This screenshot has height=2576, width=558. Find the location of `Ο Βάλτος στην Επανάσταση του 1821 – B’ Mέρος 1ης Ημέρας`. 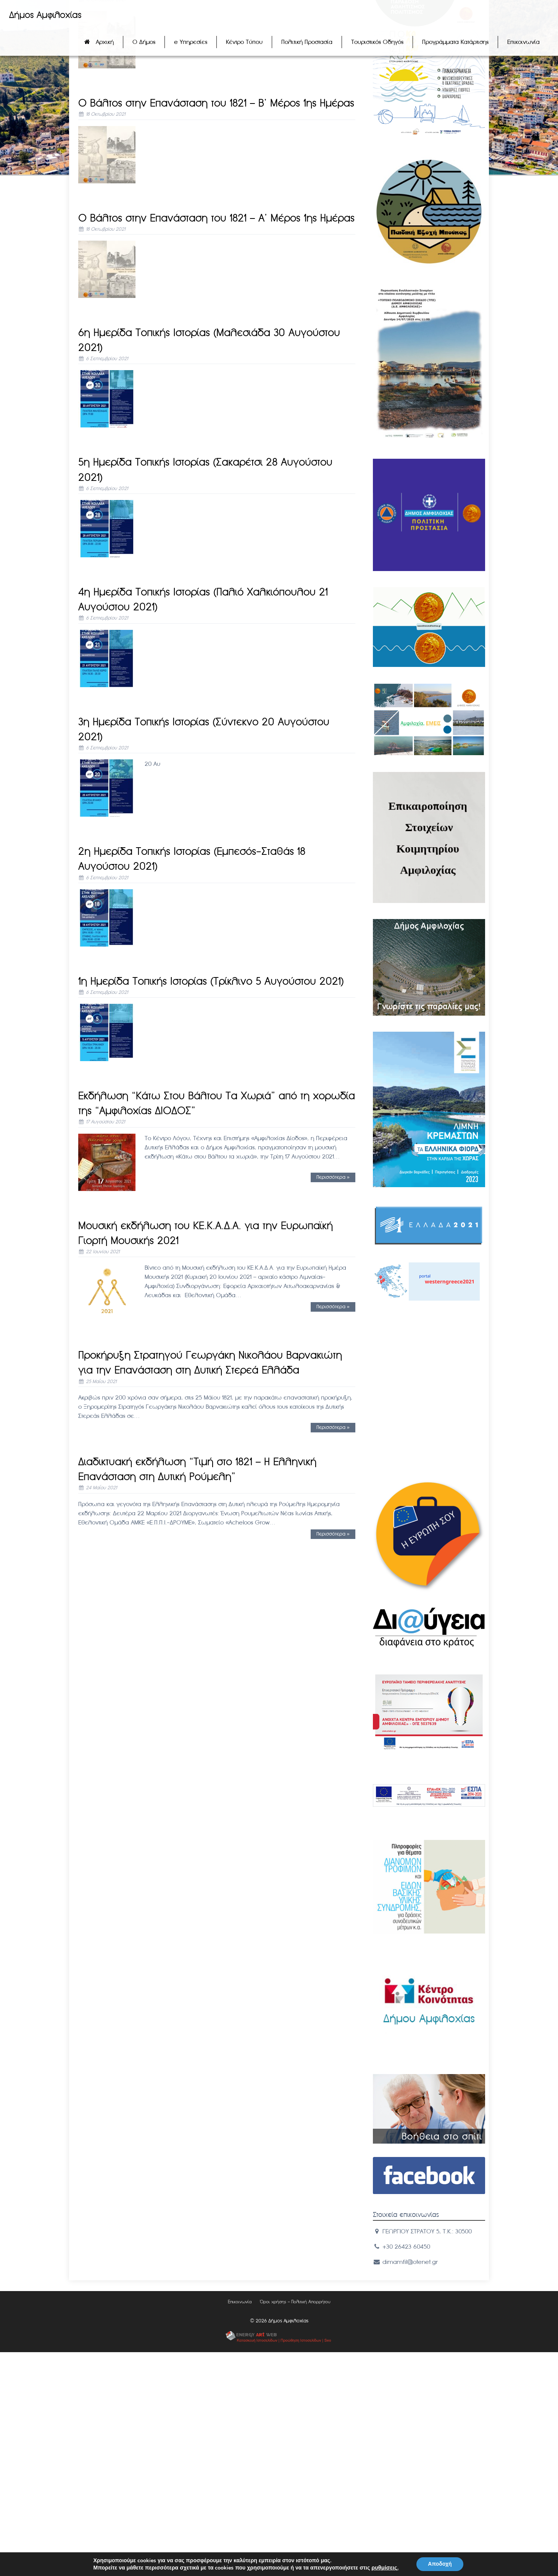

Ο Βάλτος στην Επανάσταση του 1821 – B’ Mέρος 1ης Ημέρας is located at coordinates (216, 103).